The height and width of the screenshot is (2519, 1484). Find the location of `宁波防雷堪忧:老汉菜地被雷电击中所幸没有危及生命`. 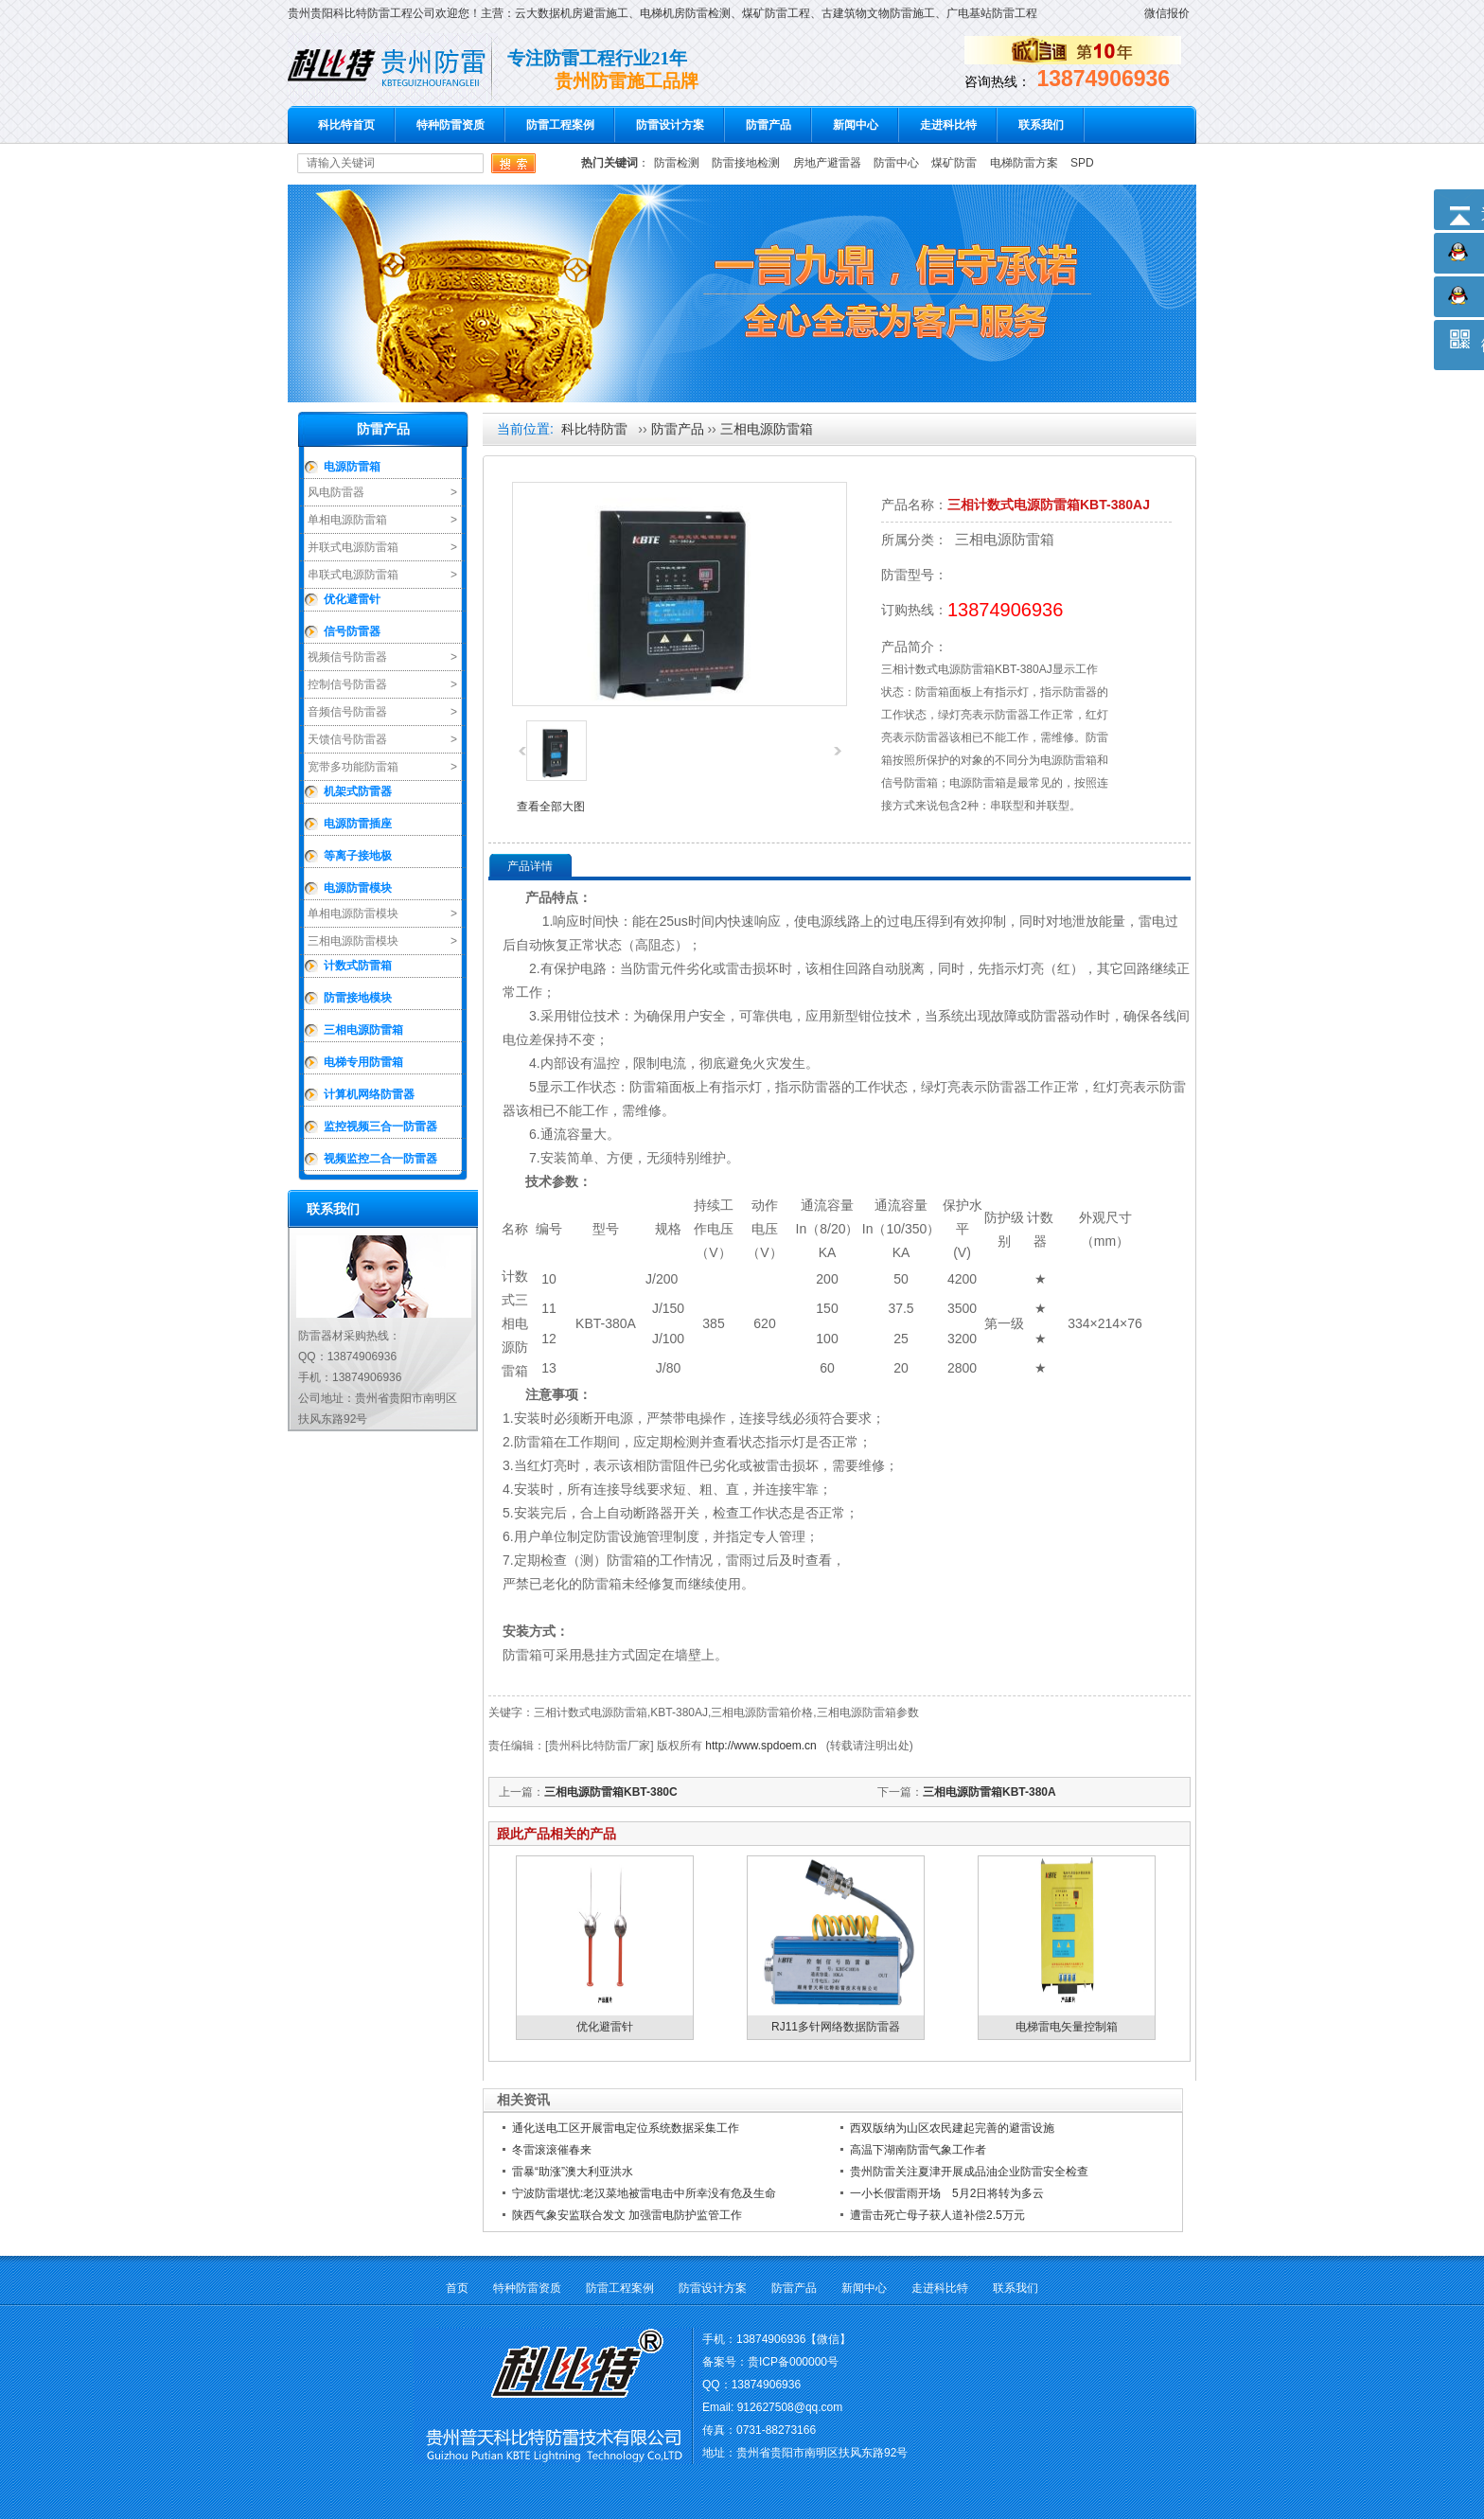

宁波防雷堪忧:老汉菜地被雷电击中所幸没有危及生命 is located at coordinates (644, 2193).